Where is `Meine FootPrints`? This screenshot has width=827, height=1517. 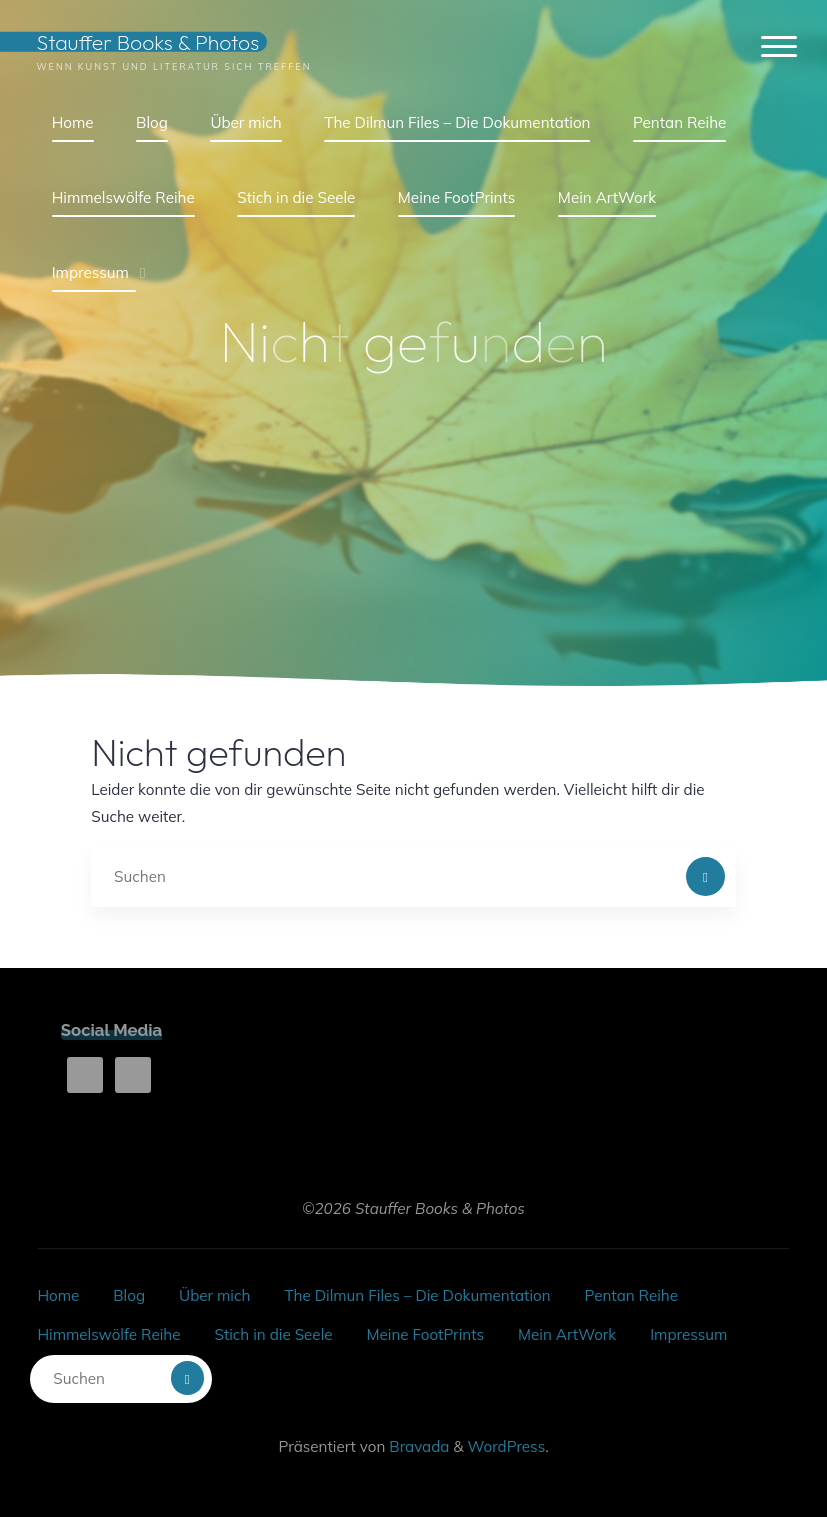
Meine FootPrints is located at coordinates (425, 1334).